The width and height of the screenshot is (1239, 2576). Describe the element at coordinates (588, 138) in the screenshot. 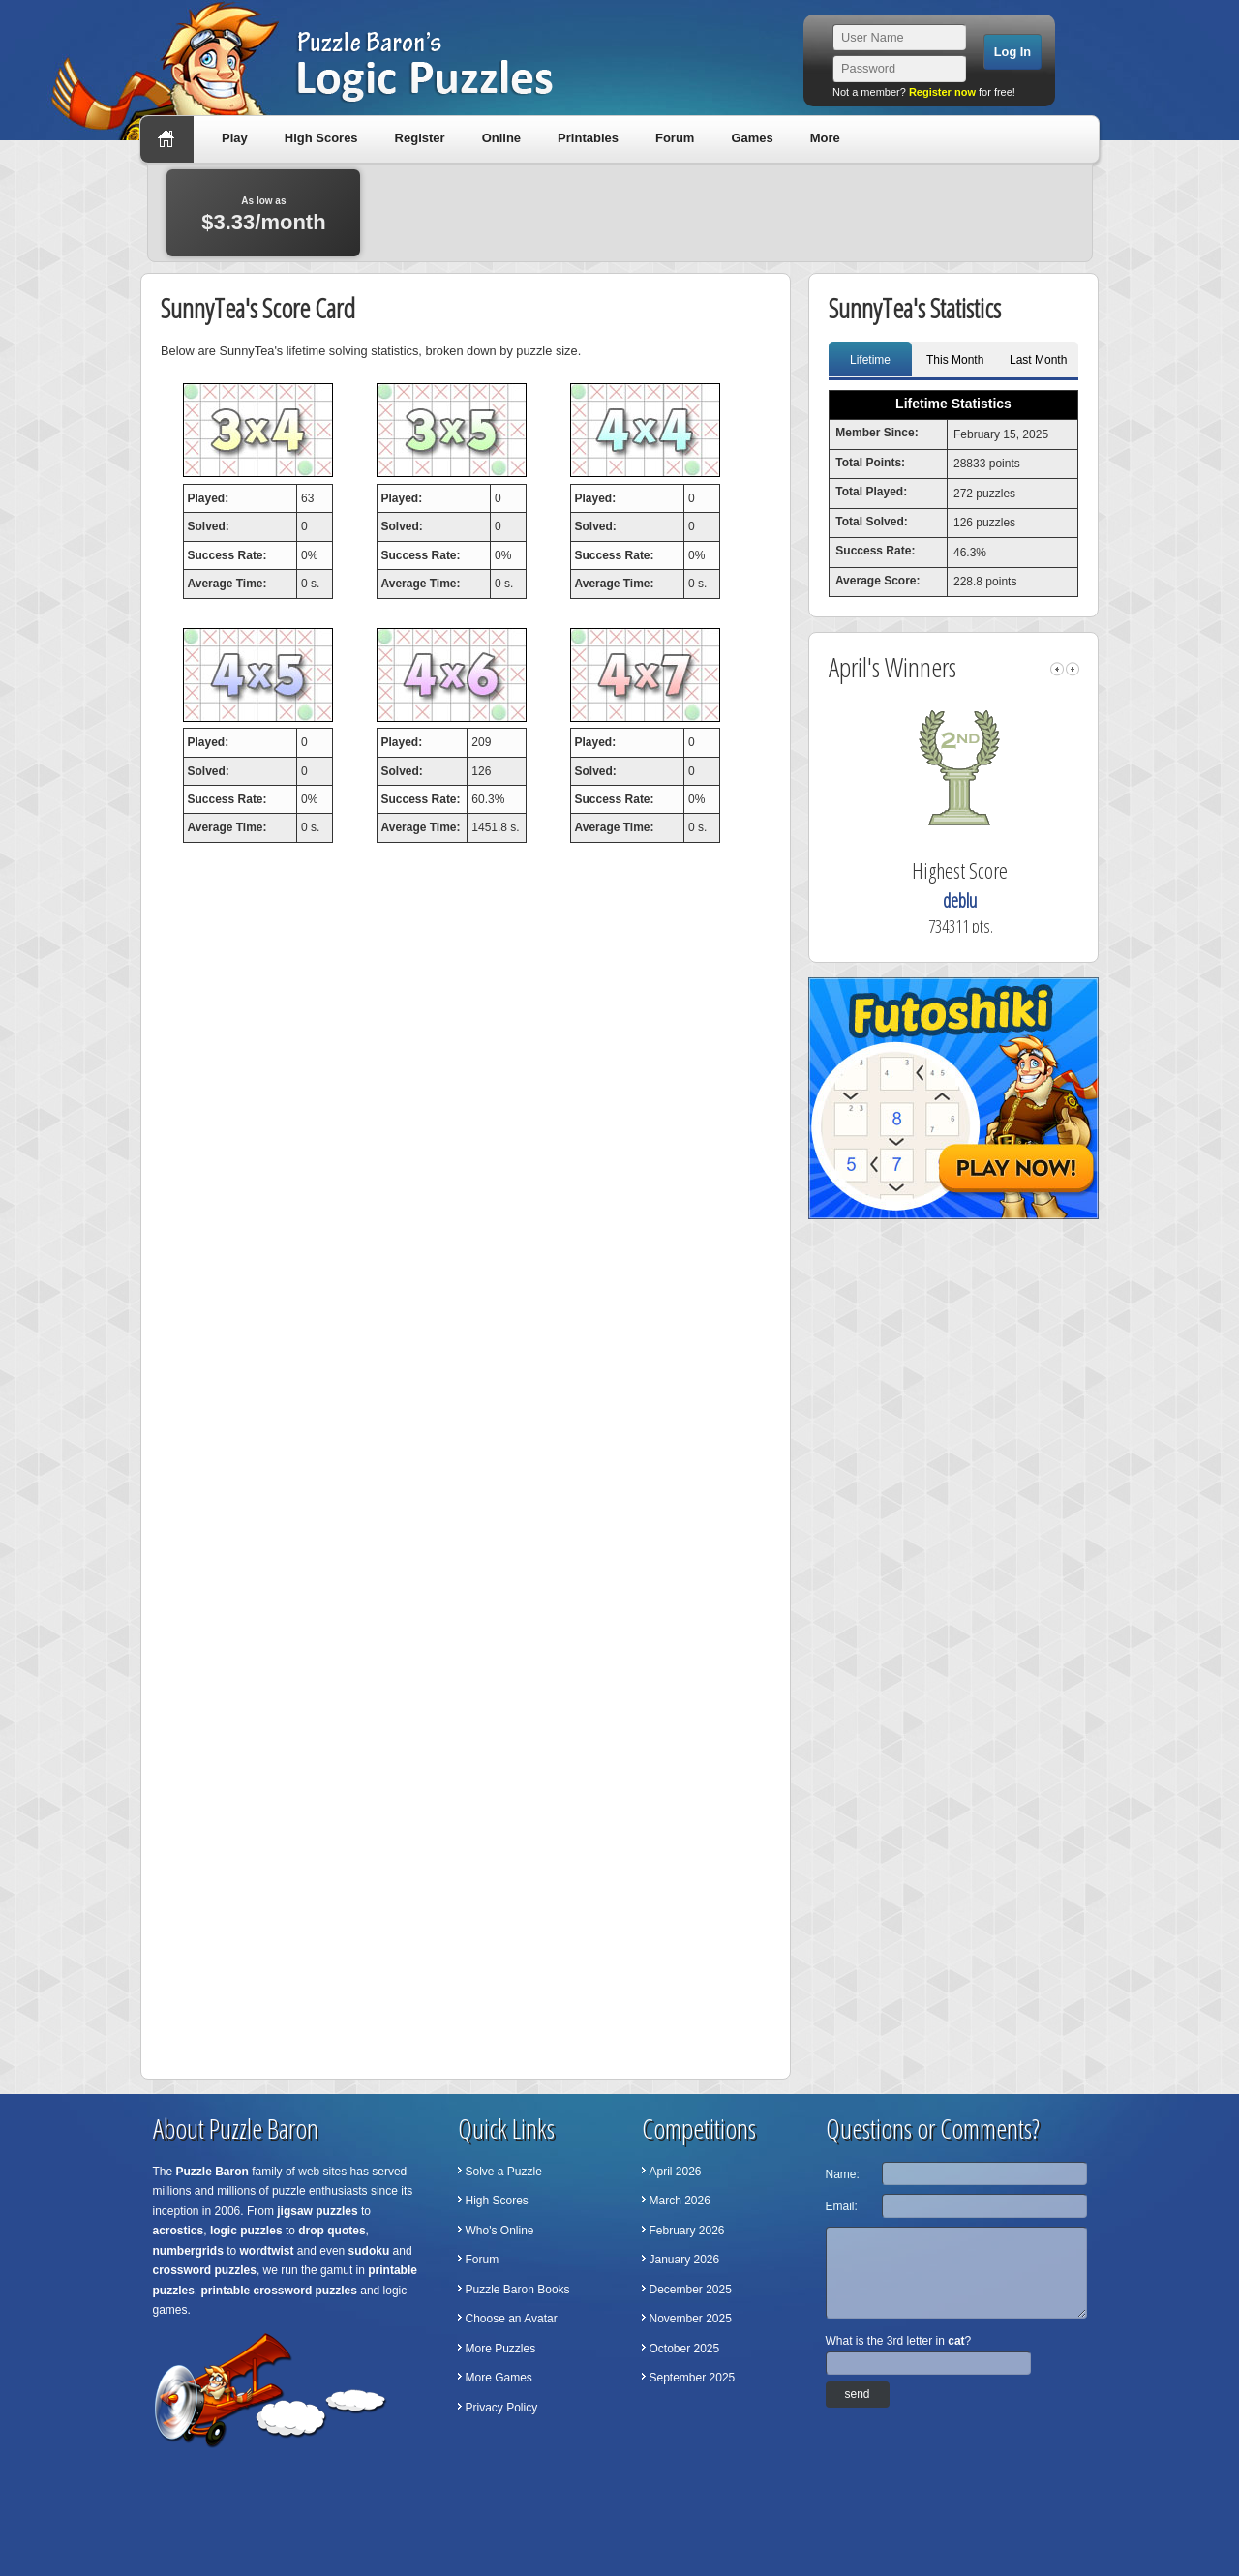

I see `Printables` at that location.